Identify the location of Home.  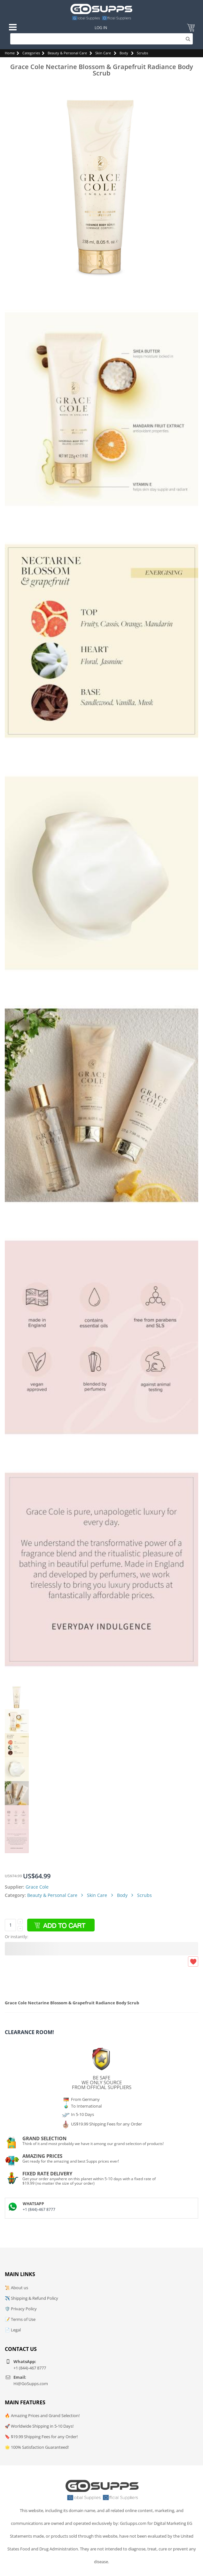
(10, 53).